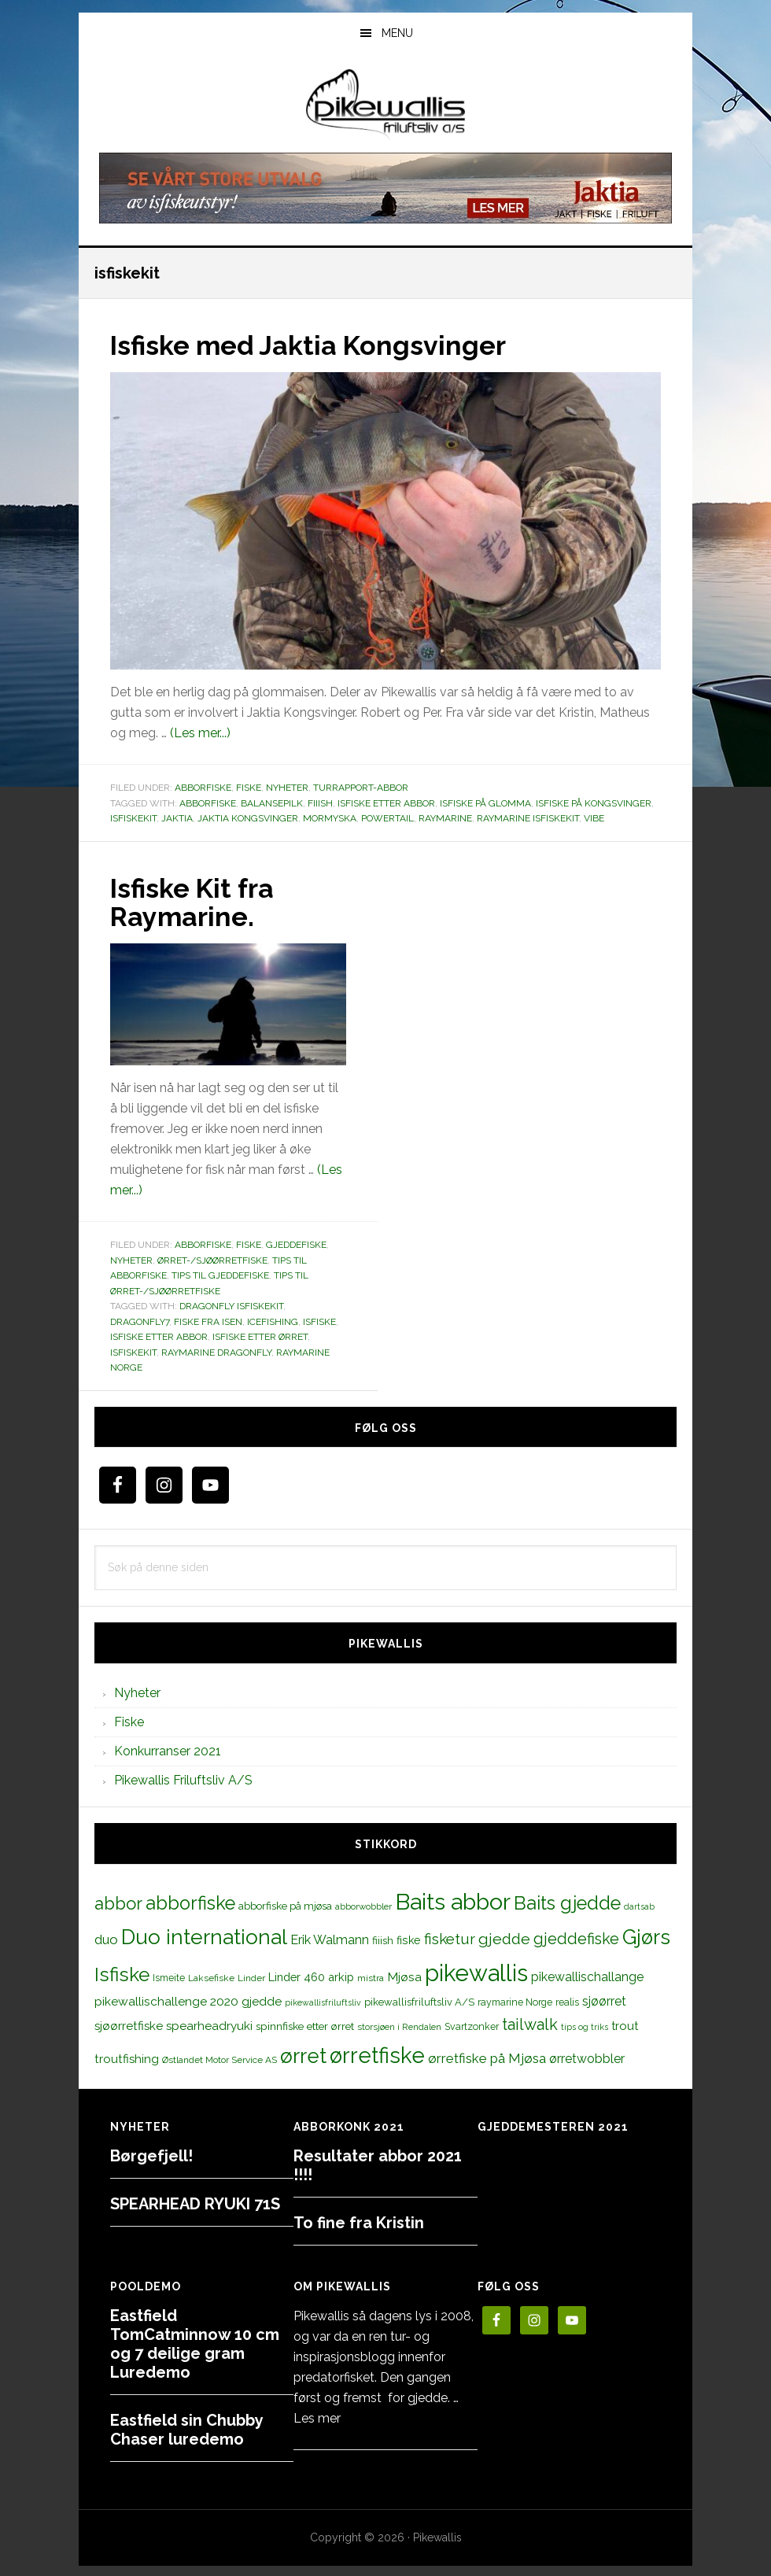  Describe the element at coordinates (530, 2022) in the screenshot. I see `tailwalk [tailwalk (39 elementer)]` at that location.